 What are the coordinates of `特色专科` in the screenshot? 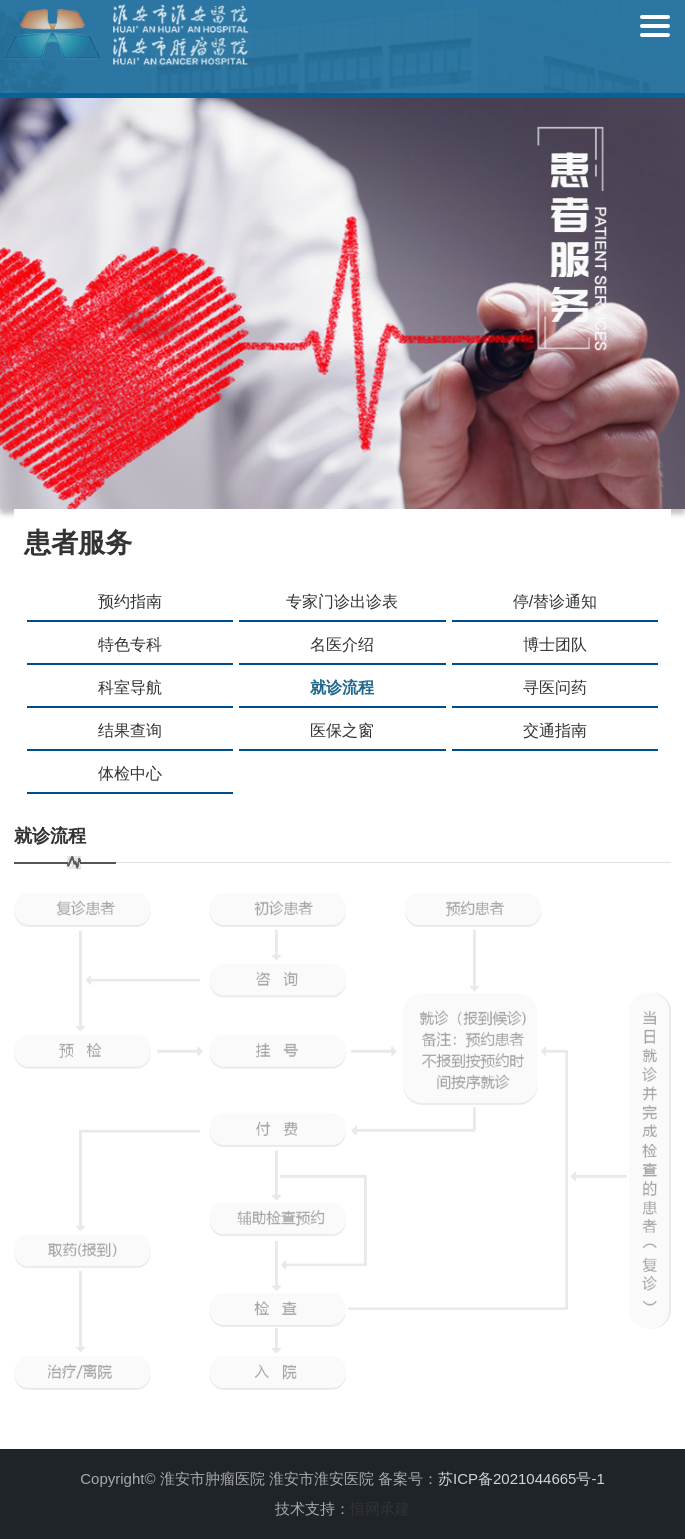 It's located at (130, 644).